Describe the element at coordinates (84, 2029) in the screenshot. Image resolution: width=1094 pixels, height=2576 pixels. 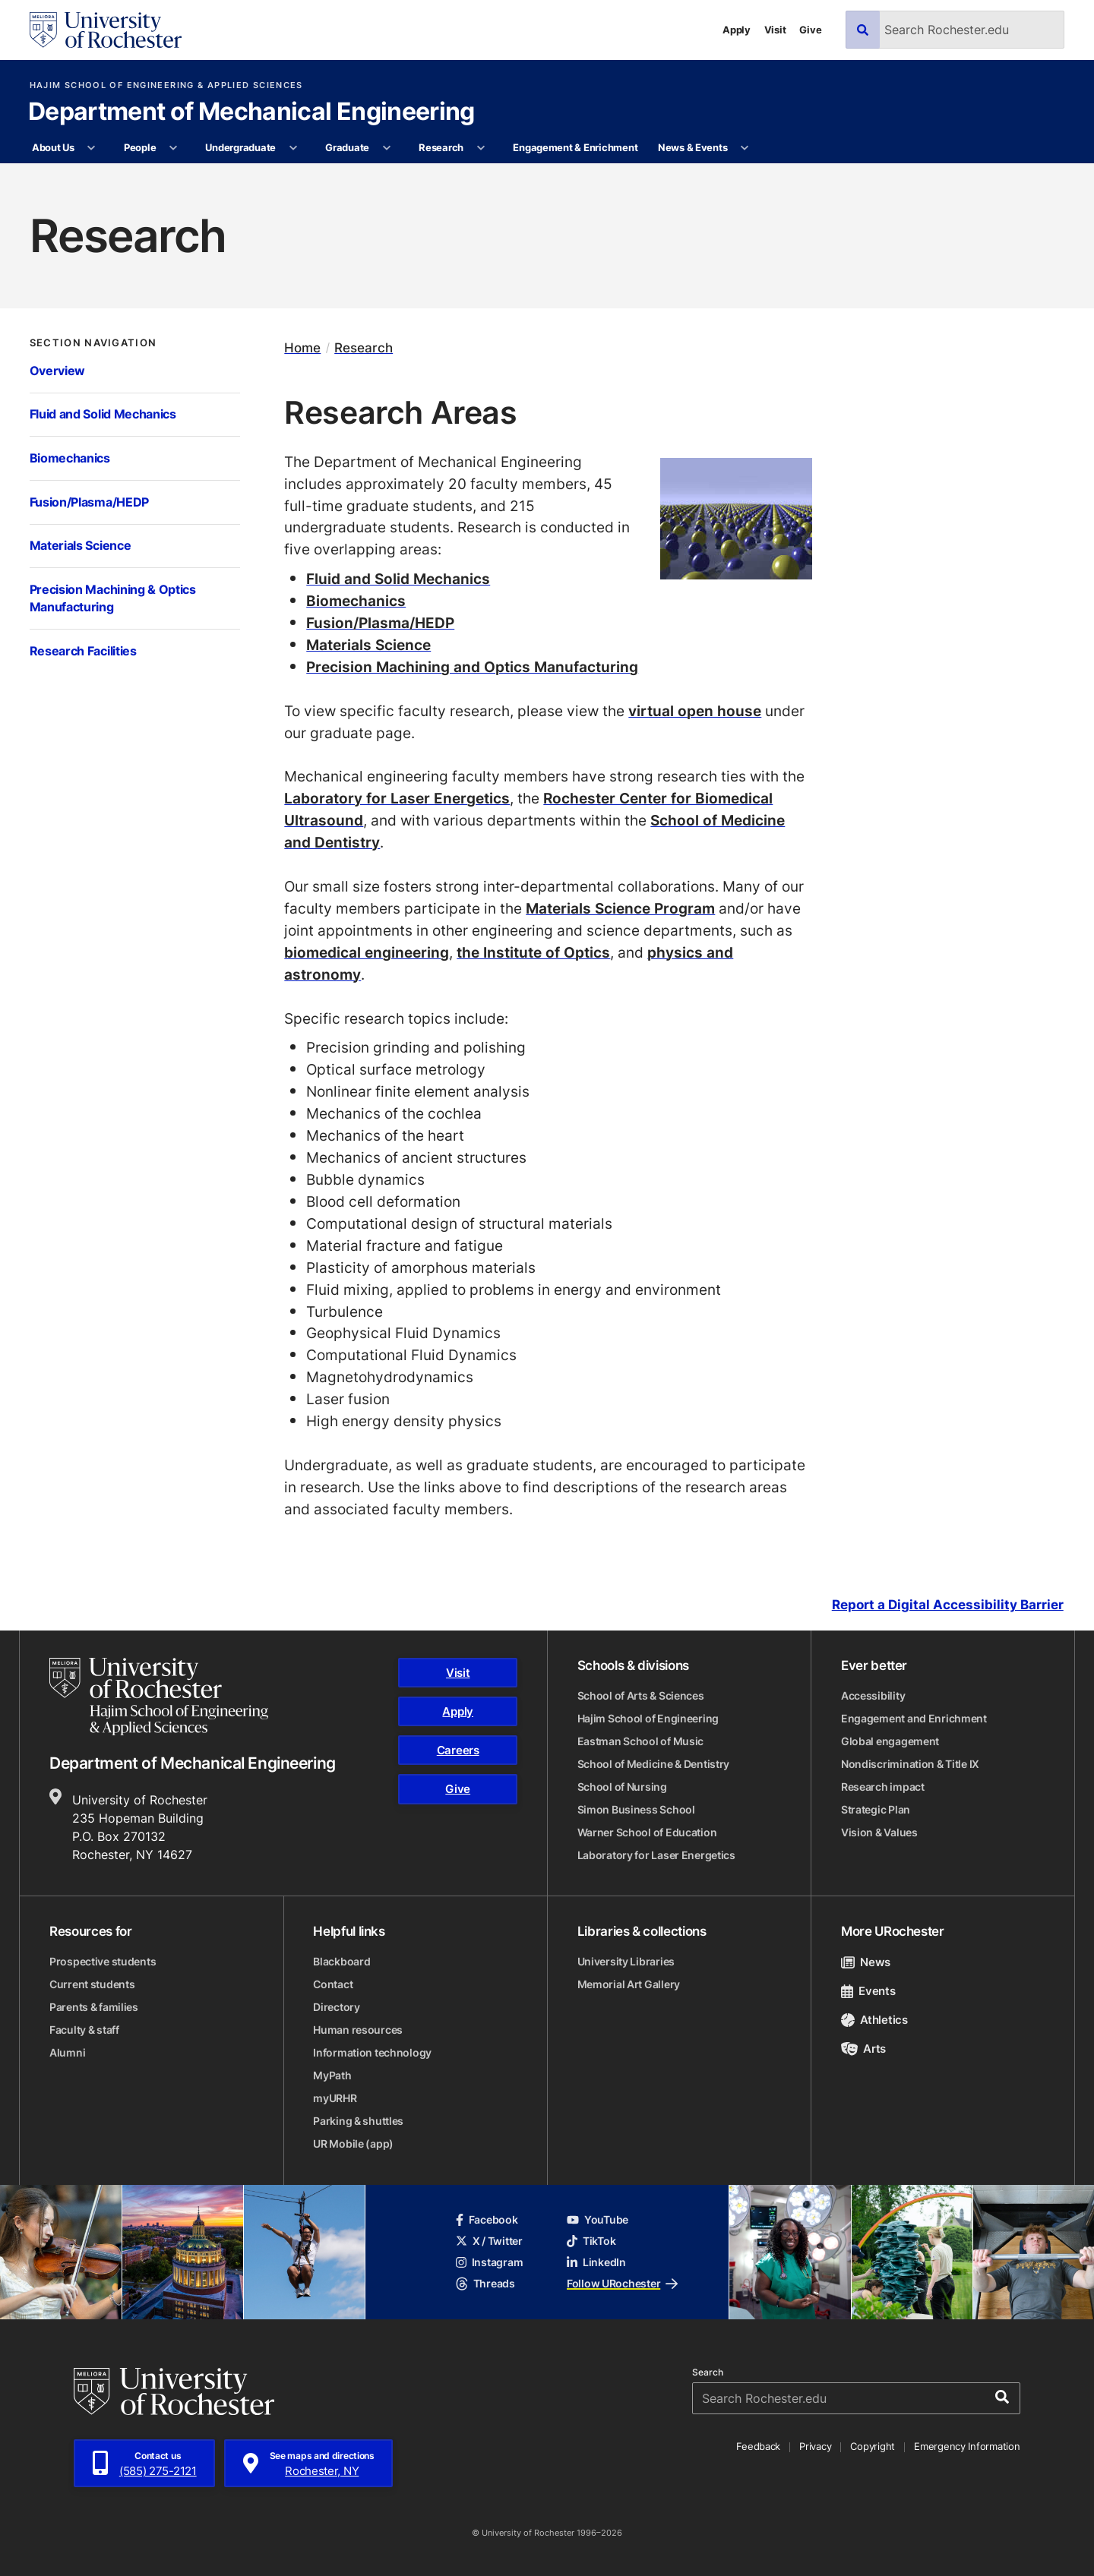
I see `Faculty & staff` at that location.